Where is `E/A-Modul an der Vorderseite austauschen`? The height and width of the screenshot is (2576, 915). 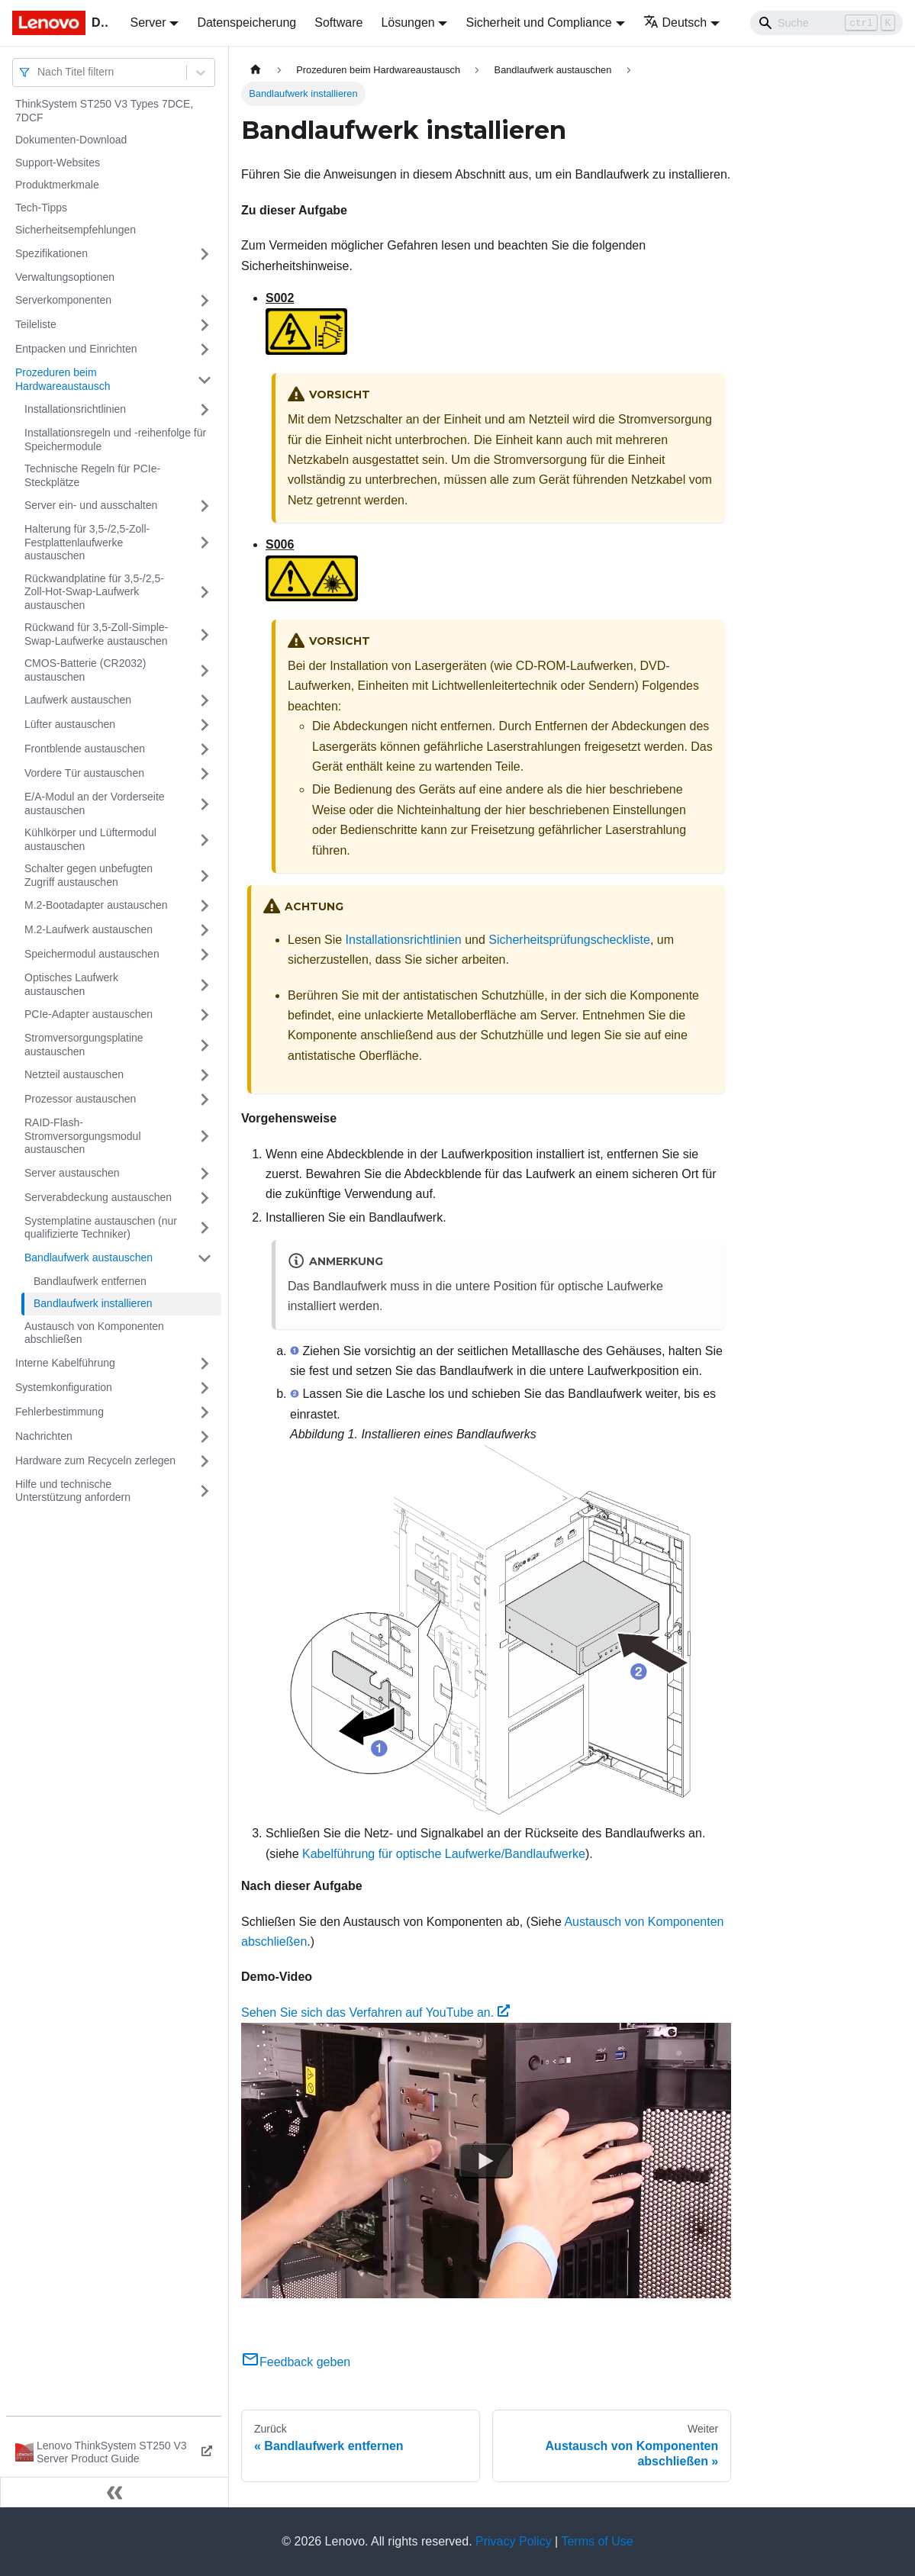 E/A-Modul an der Vorderseite austauschen is located at coordinates (94, 803).